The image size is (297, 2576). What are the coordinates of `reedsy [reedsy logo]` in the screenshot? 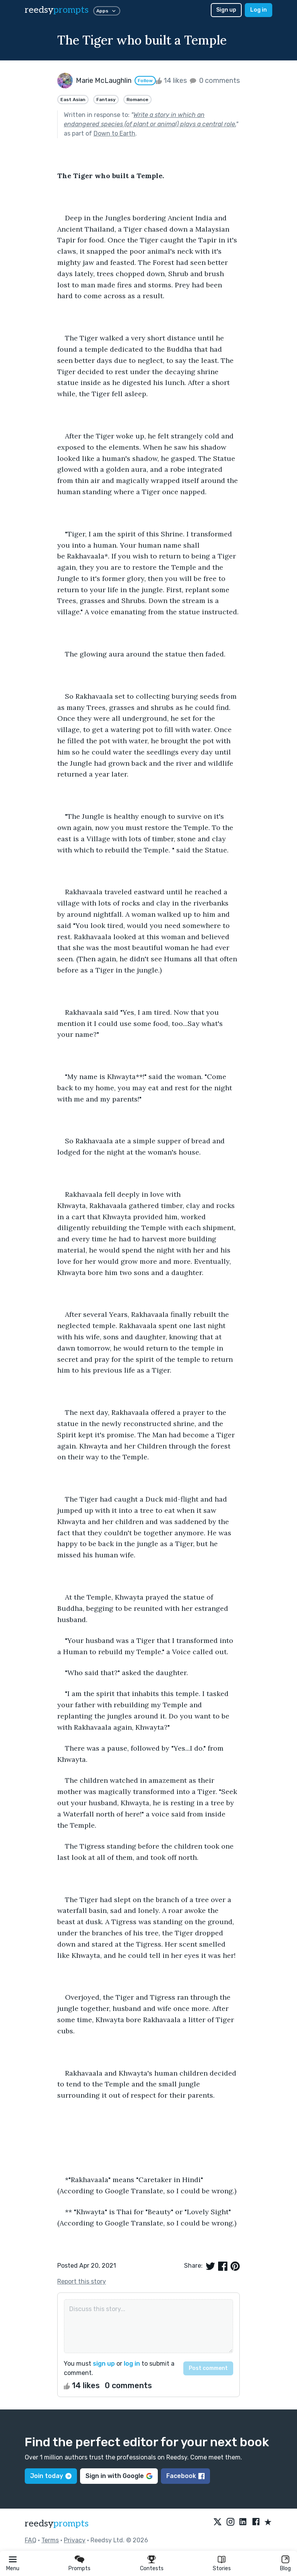 It's located at (57, 9).